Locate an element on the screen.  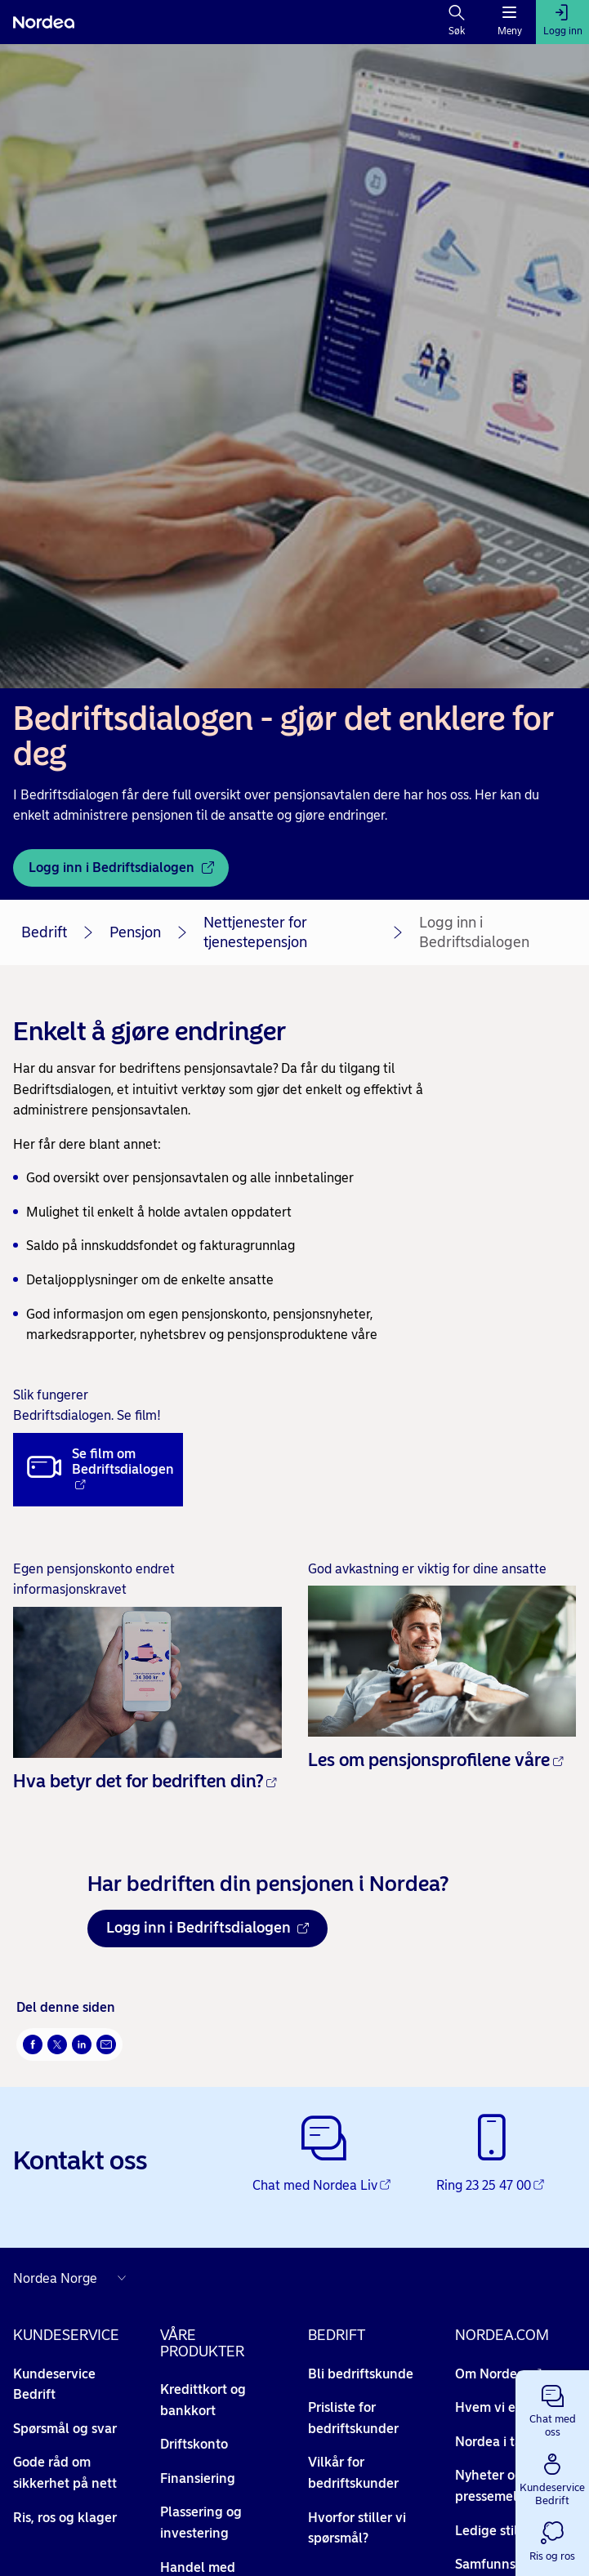
[button] is located at coordinates (552, 2407).